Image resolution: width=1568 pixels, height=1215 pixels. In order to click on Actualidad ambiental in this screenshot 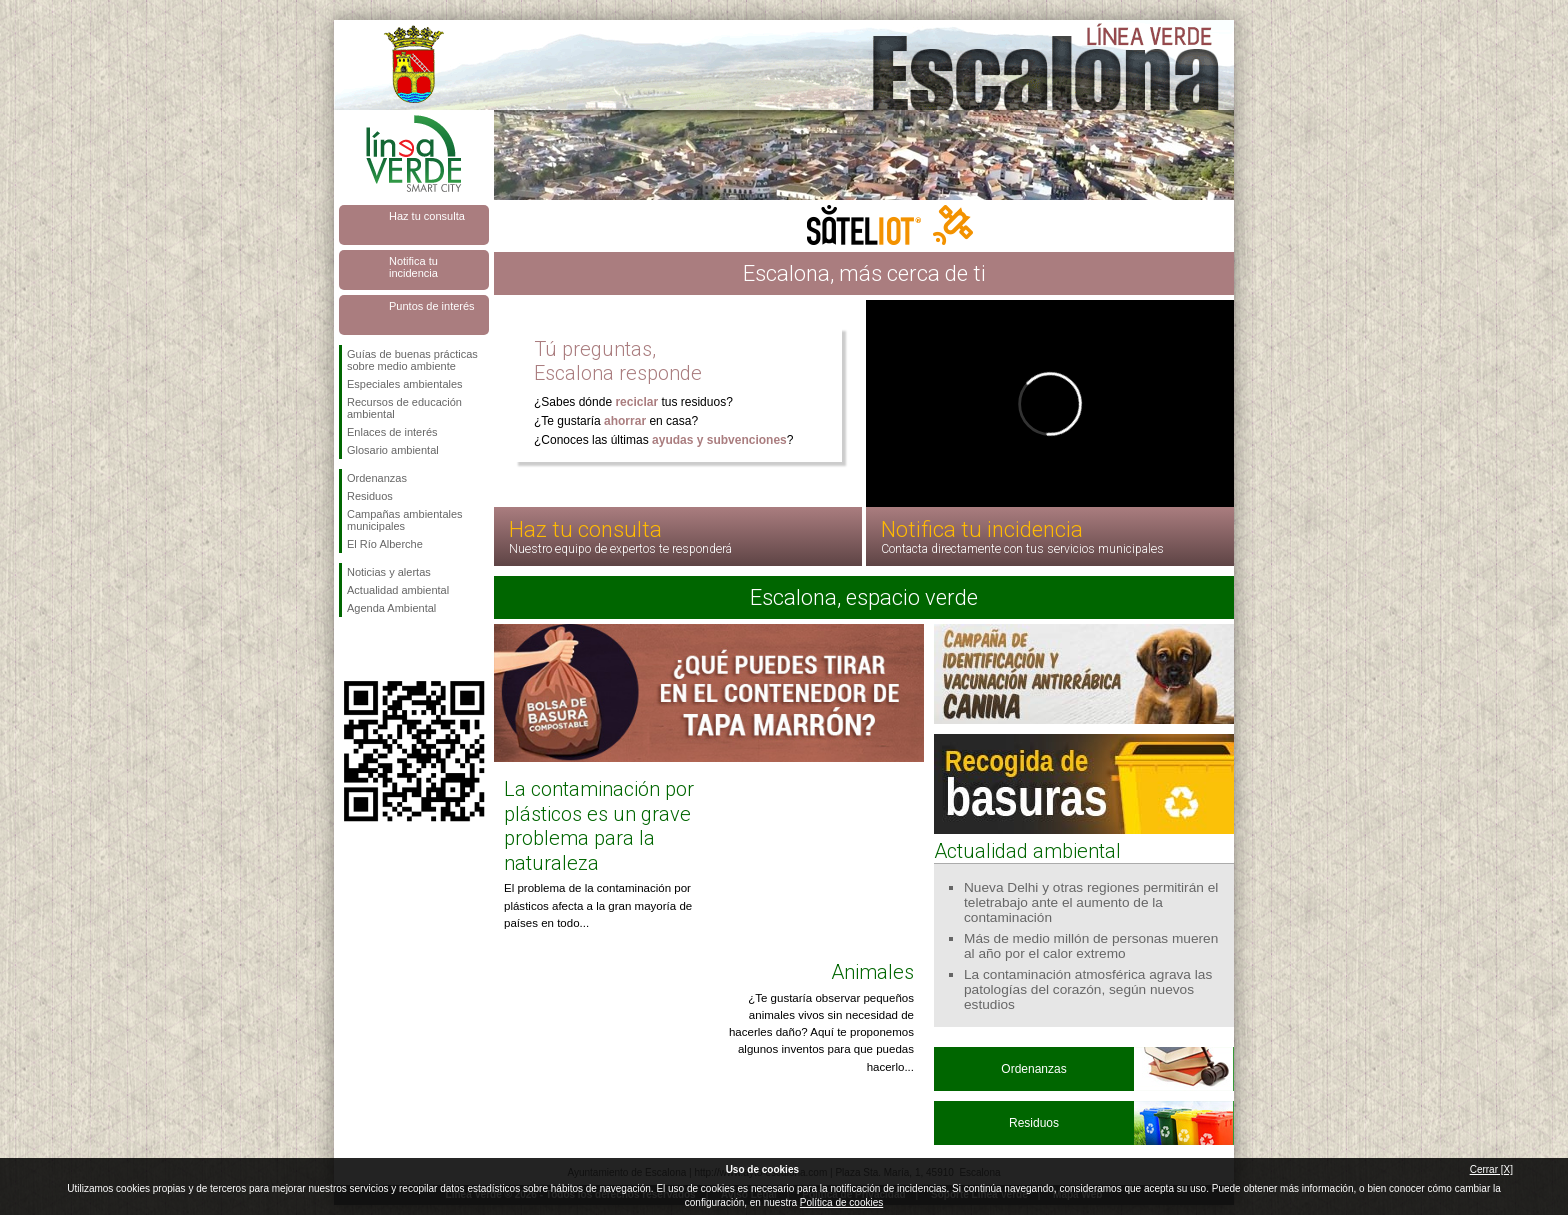, I will do `click(398, 590)`.